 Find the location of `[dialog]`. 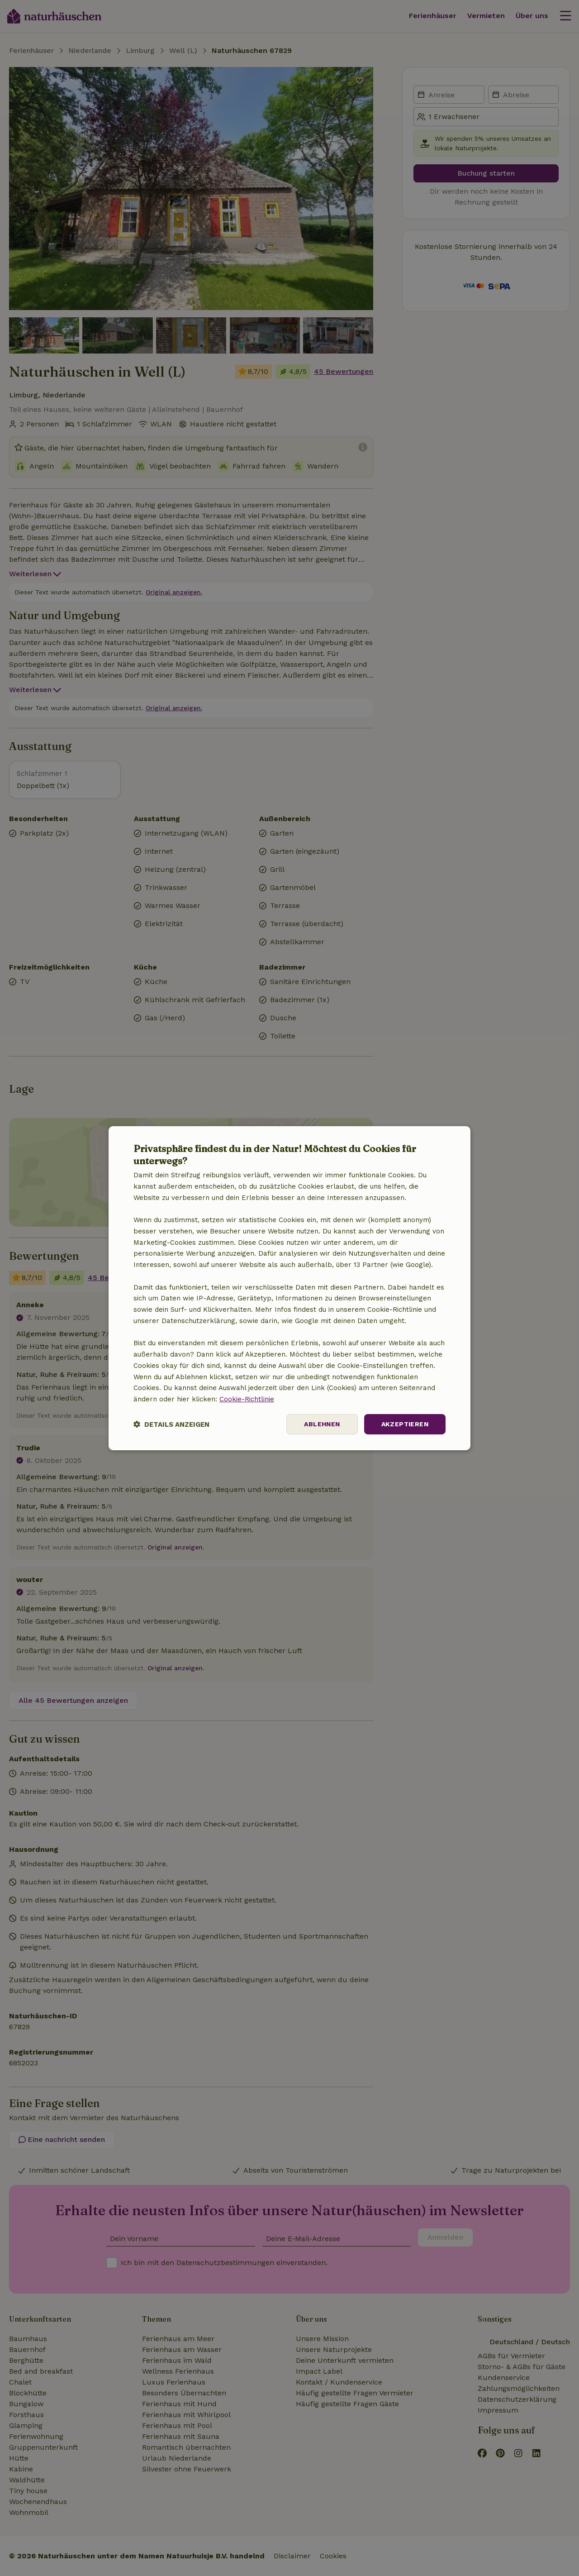

[dialog] is located at coordinates (289, 1288).